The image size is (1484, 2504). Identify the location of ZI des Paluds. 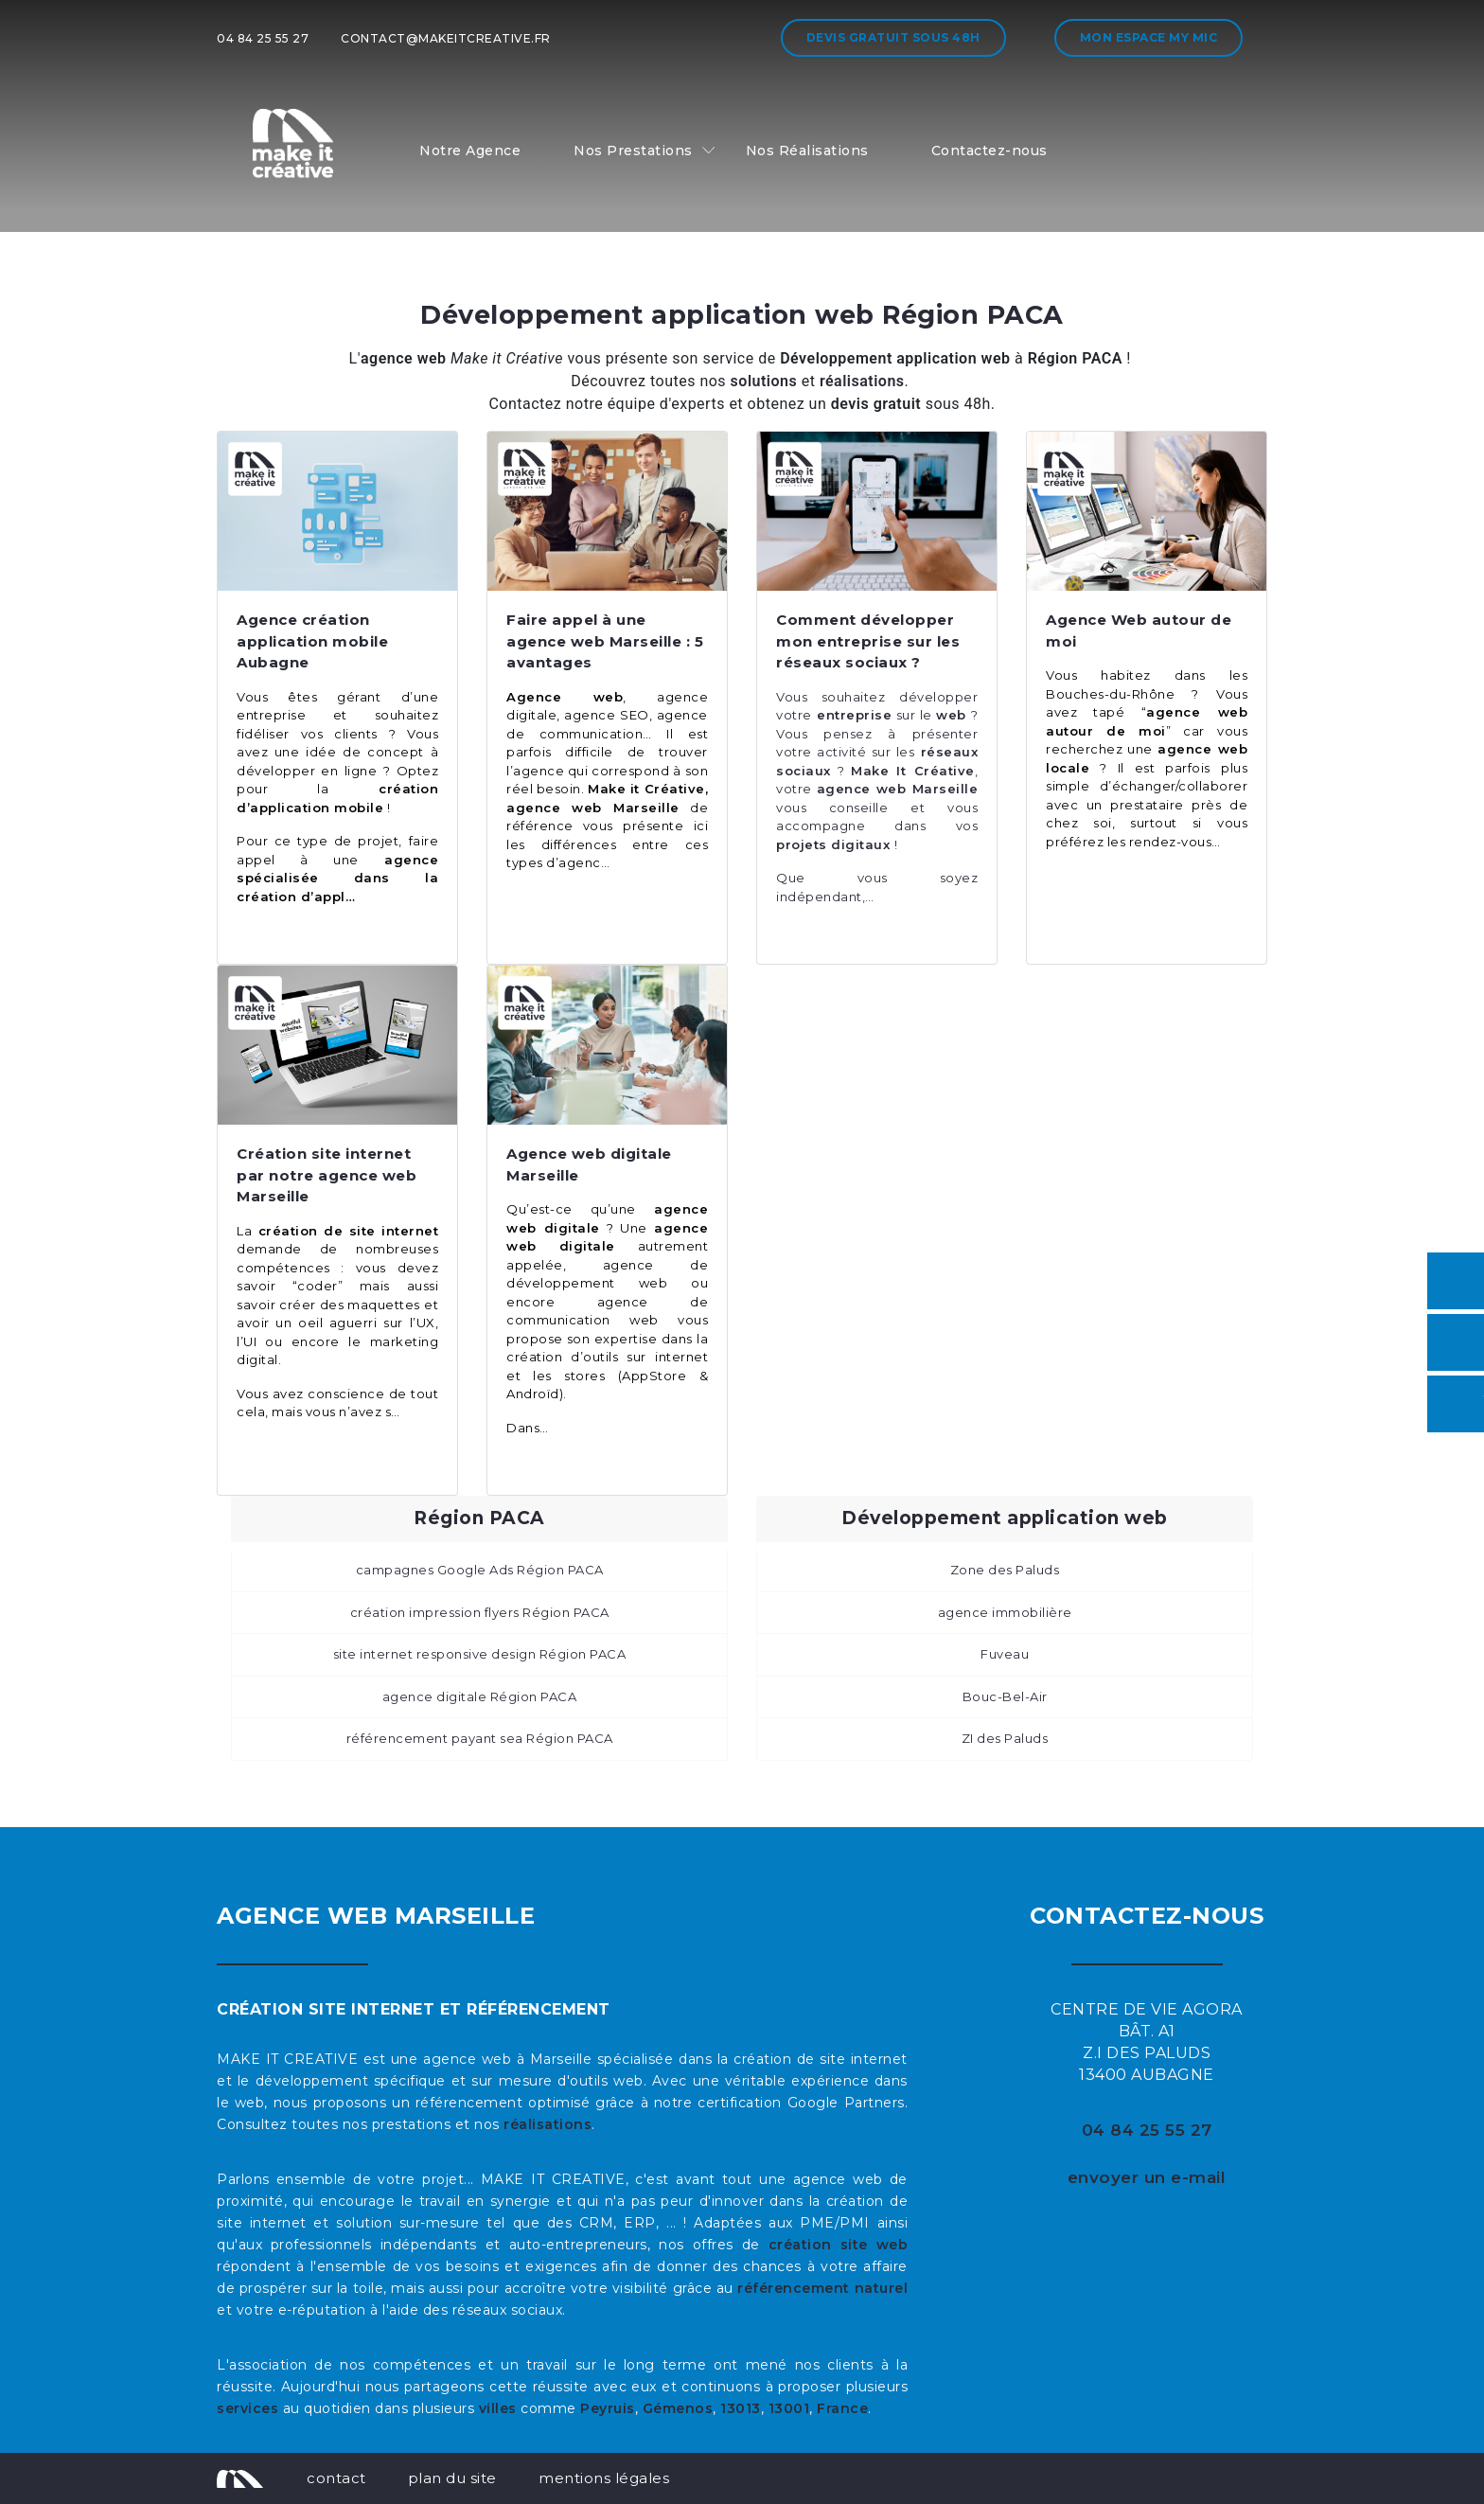
(1005, 1738).